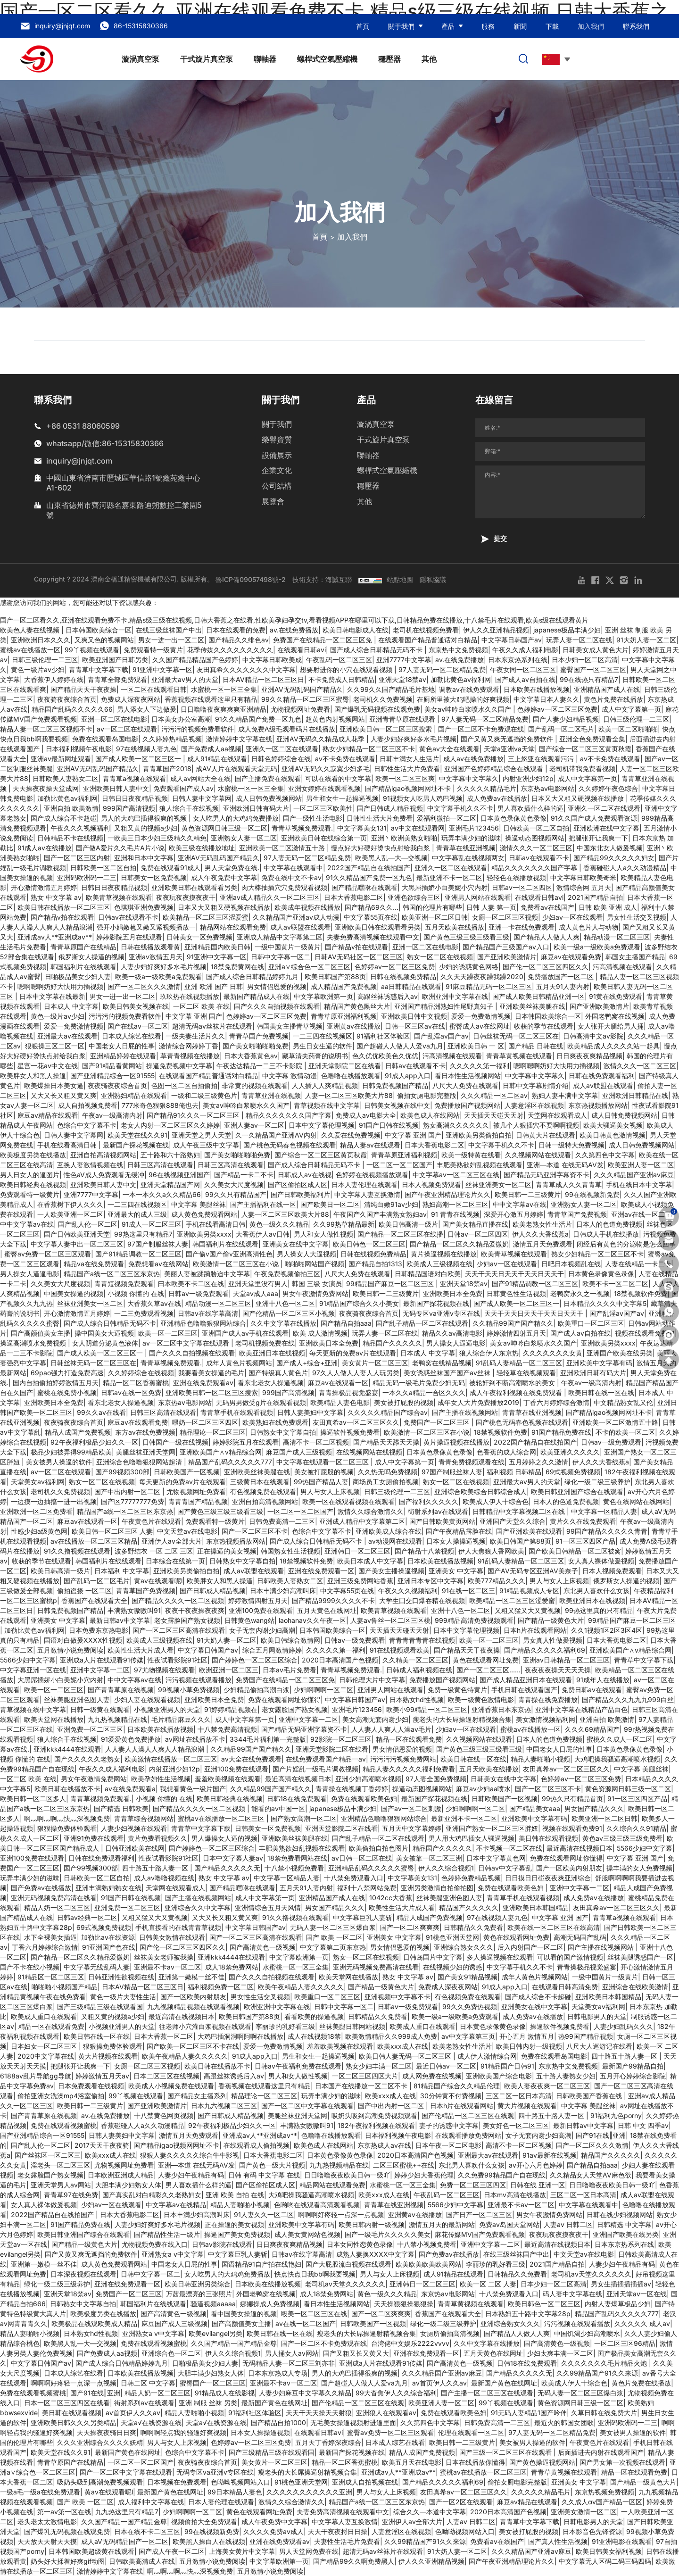 Image resolution: width=679 pixels, height=2576 pixels. Describe the element at coordinates (217, 947) in the screenshot. I see `亚洲精品国内欧美日韩` at that location.